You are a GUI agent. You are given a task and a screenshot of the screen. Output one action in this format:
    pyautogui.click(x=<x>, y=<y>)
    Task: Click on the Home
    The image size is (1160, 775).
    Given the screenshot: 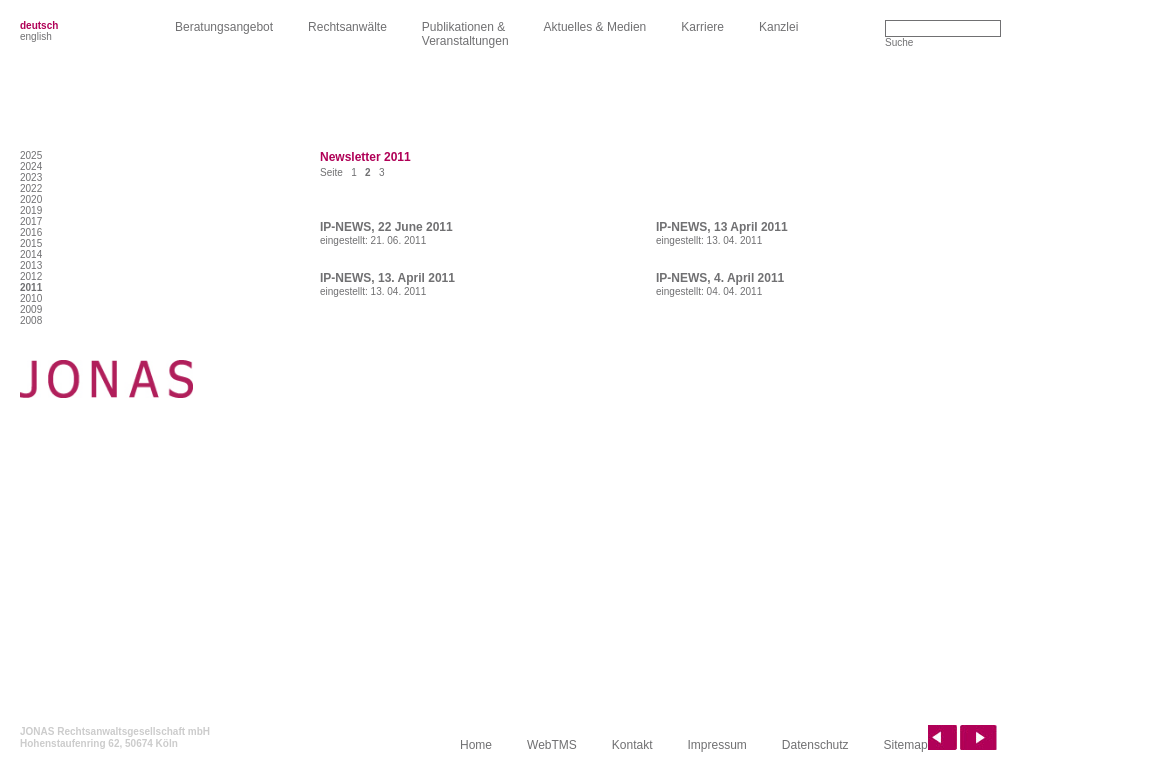 What is the action you would take?
    pyautogui.click(x=476, y=745)
    